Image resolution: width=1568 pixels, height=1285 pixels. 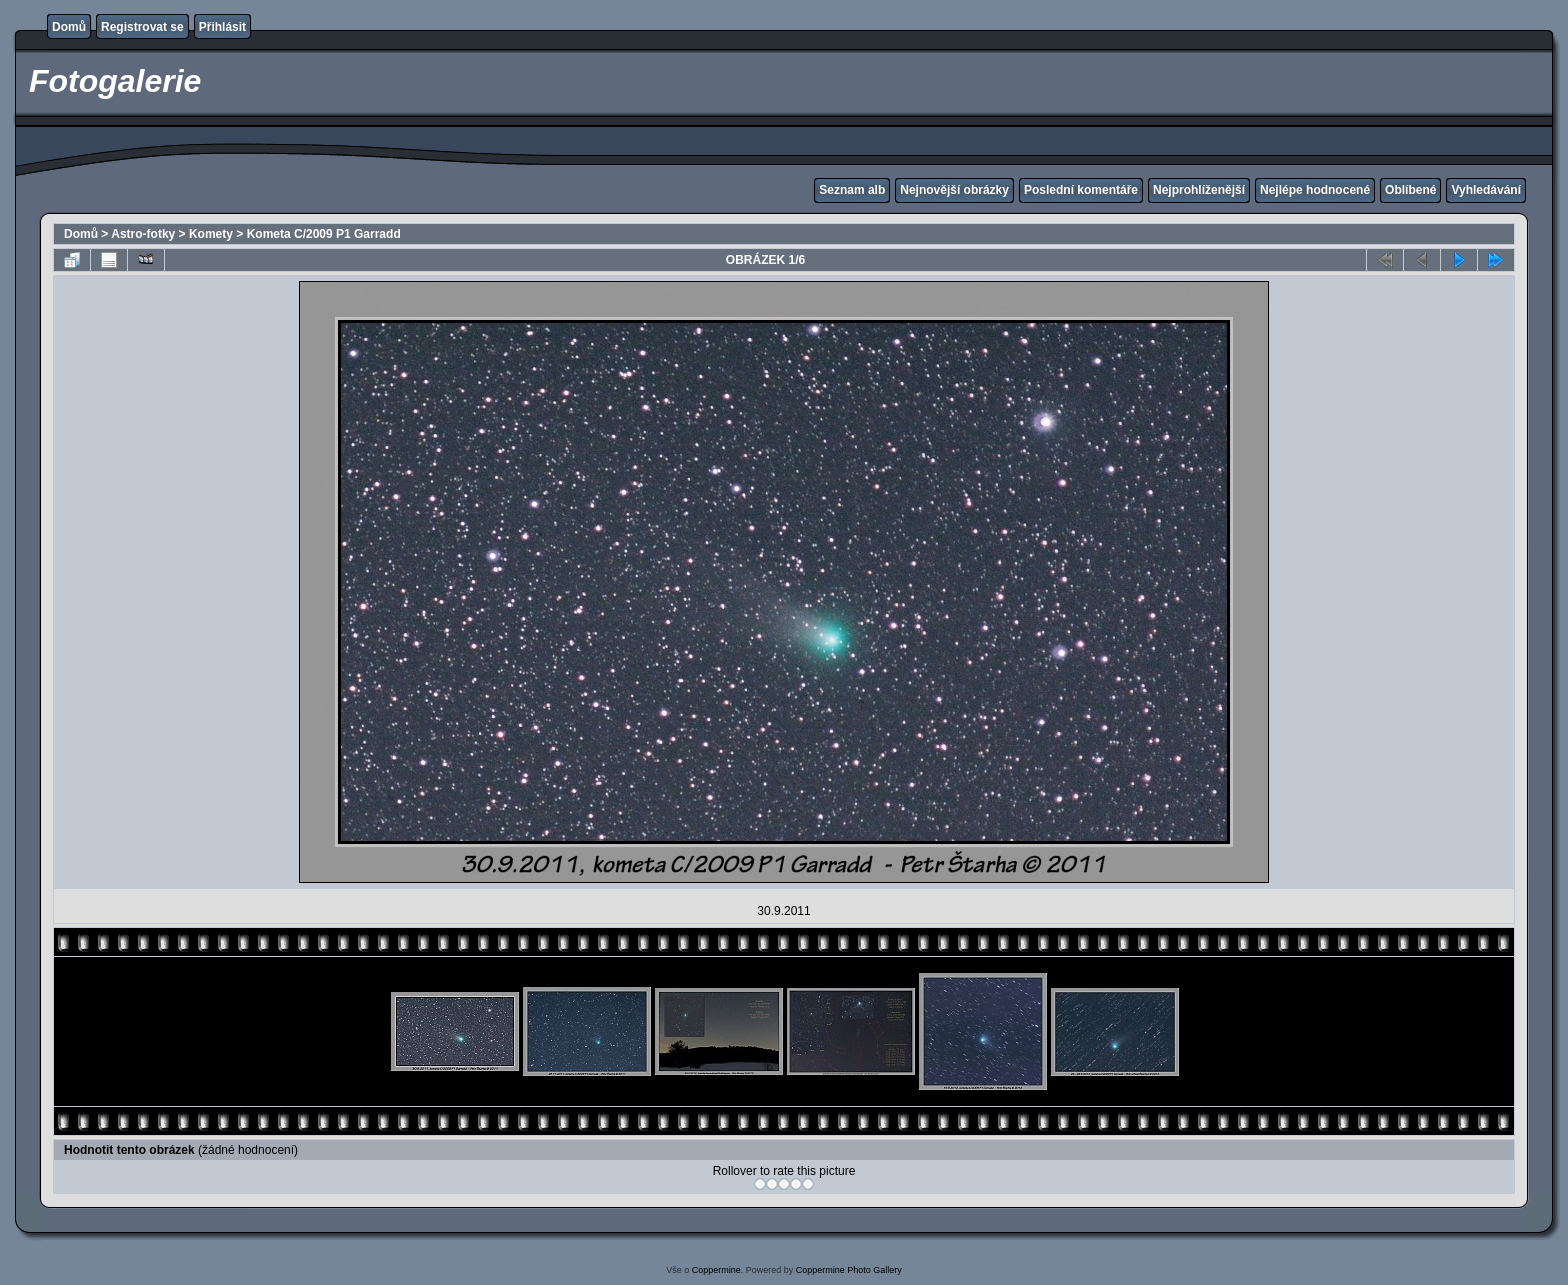 What do you see at coordinates (69, 27) in the screenshot?
I see `Domů` at bounding box center [69, 27].